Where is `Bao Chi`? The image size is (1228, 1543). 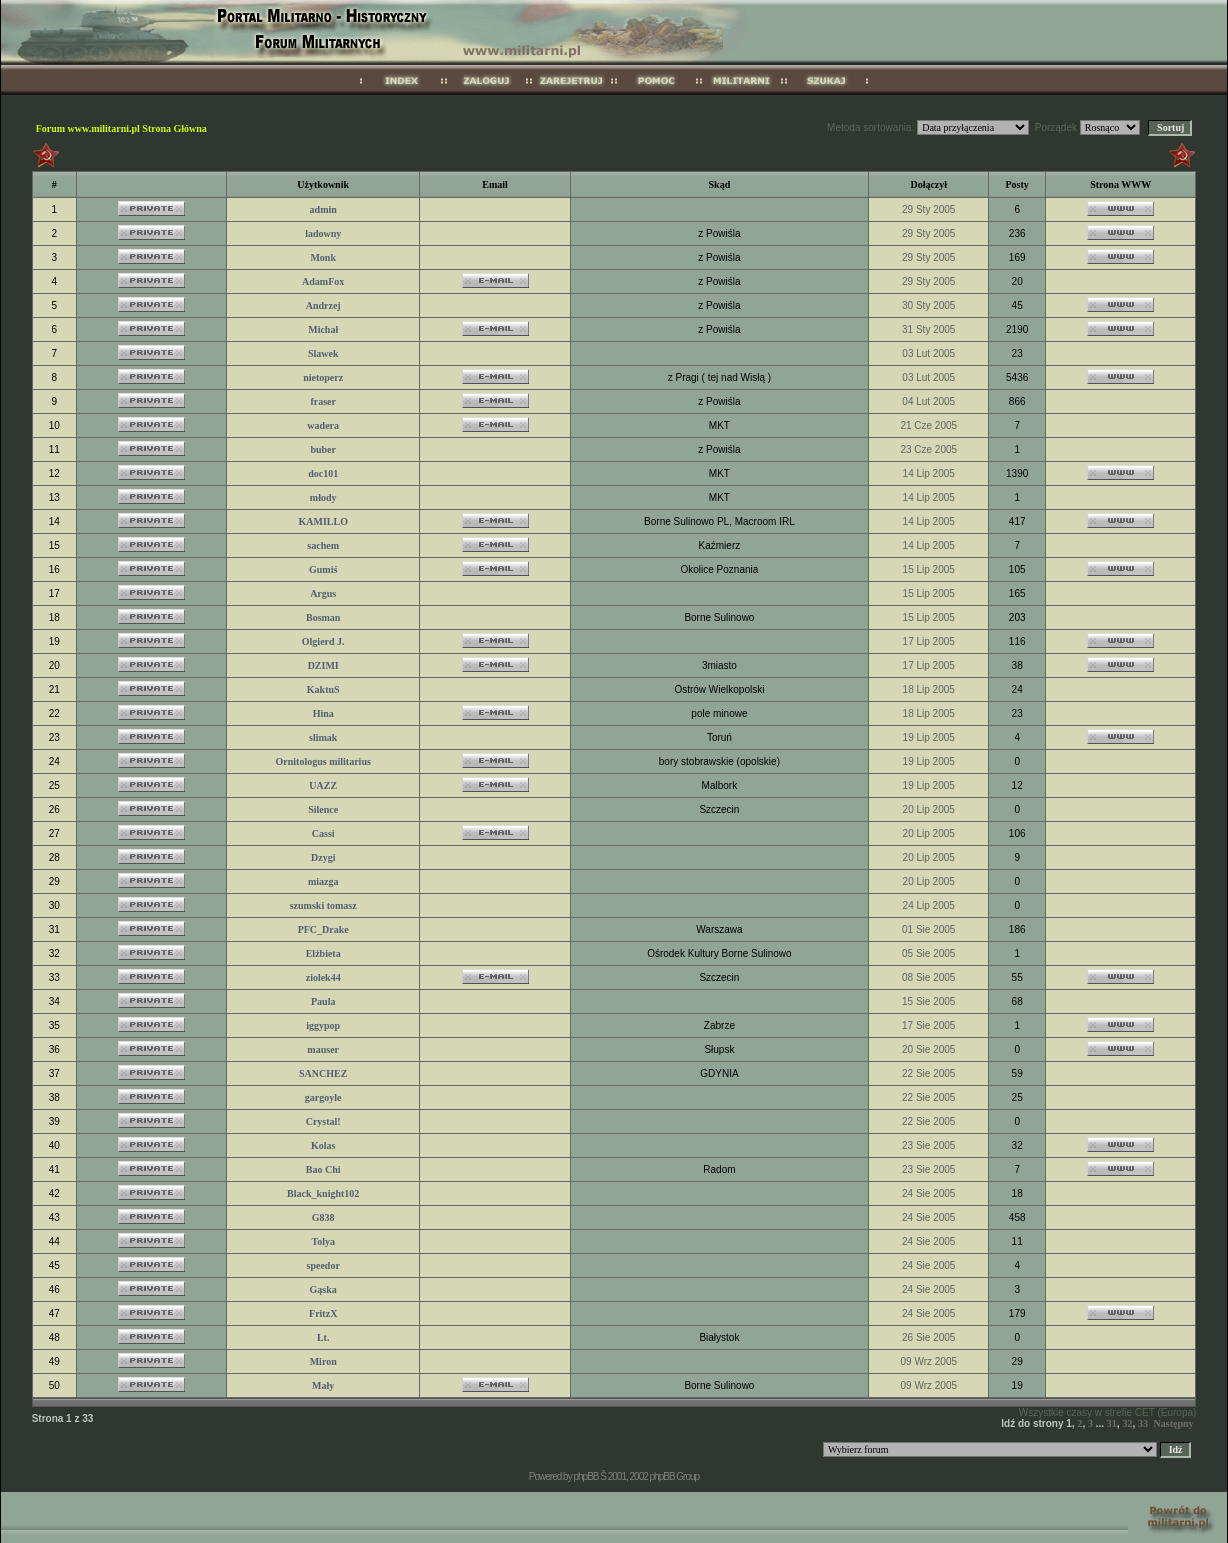
Bao Chi is located at coordinates (323, 1169).